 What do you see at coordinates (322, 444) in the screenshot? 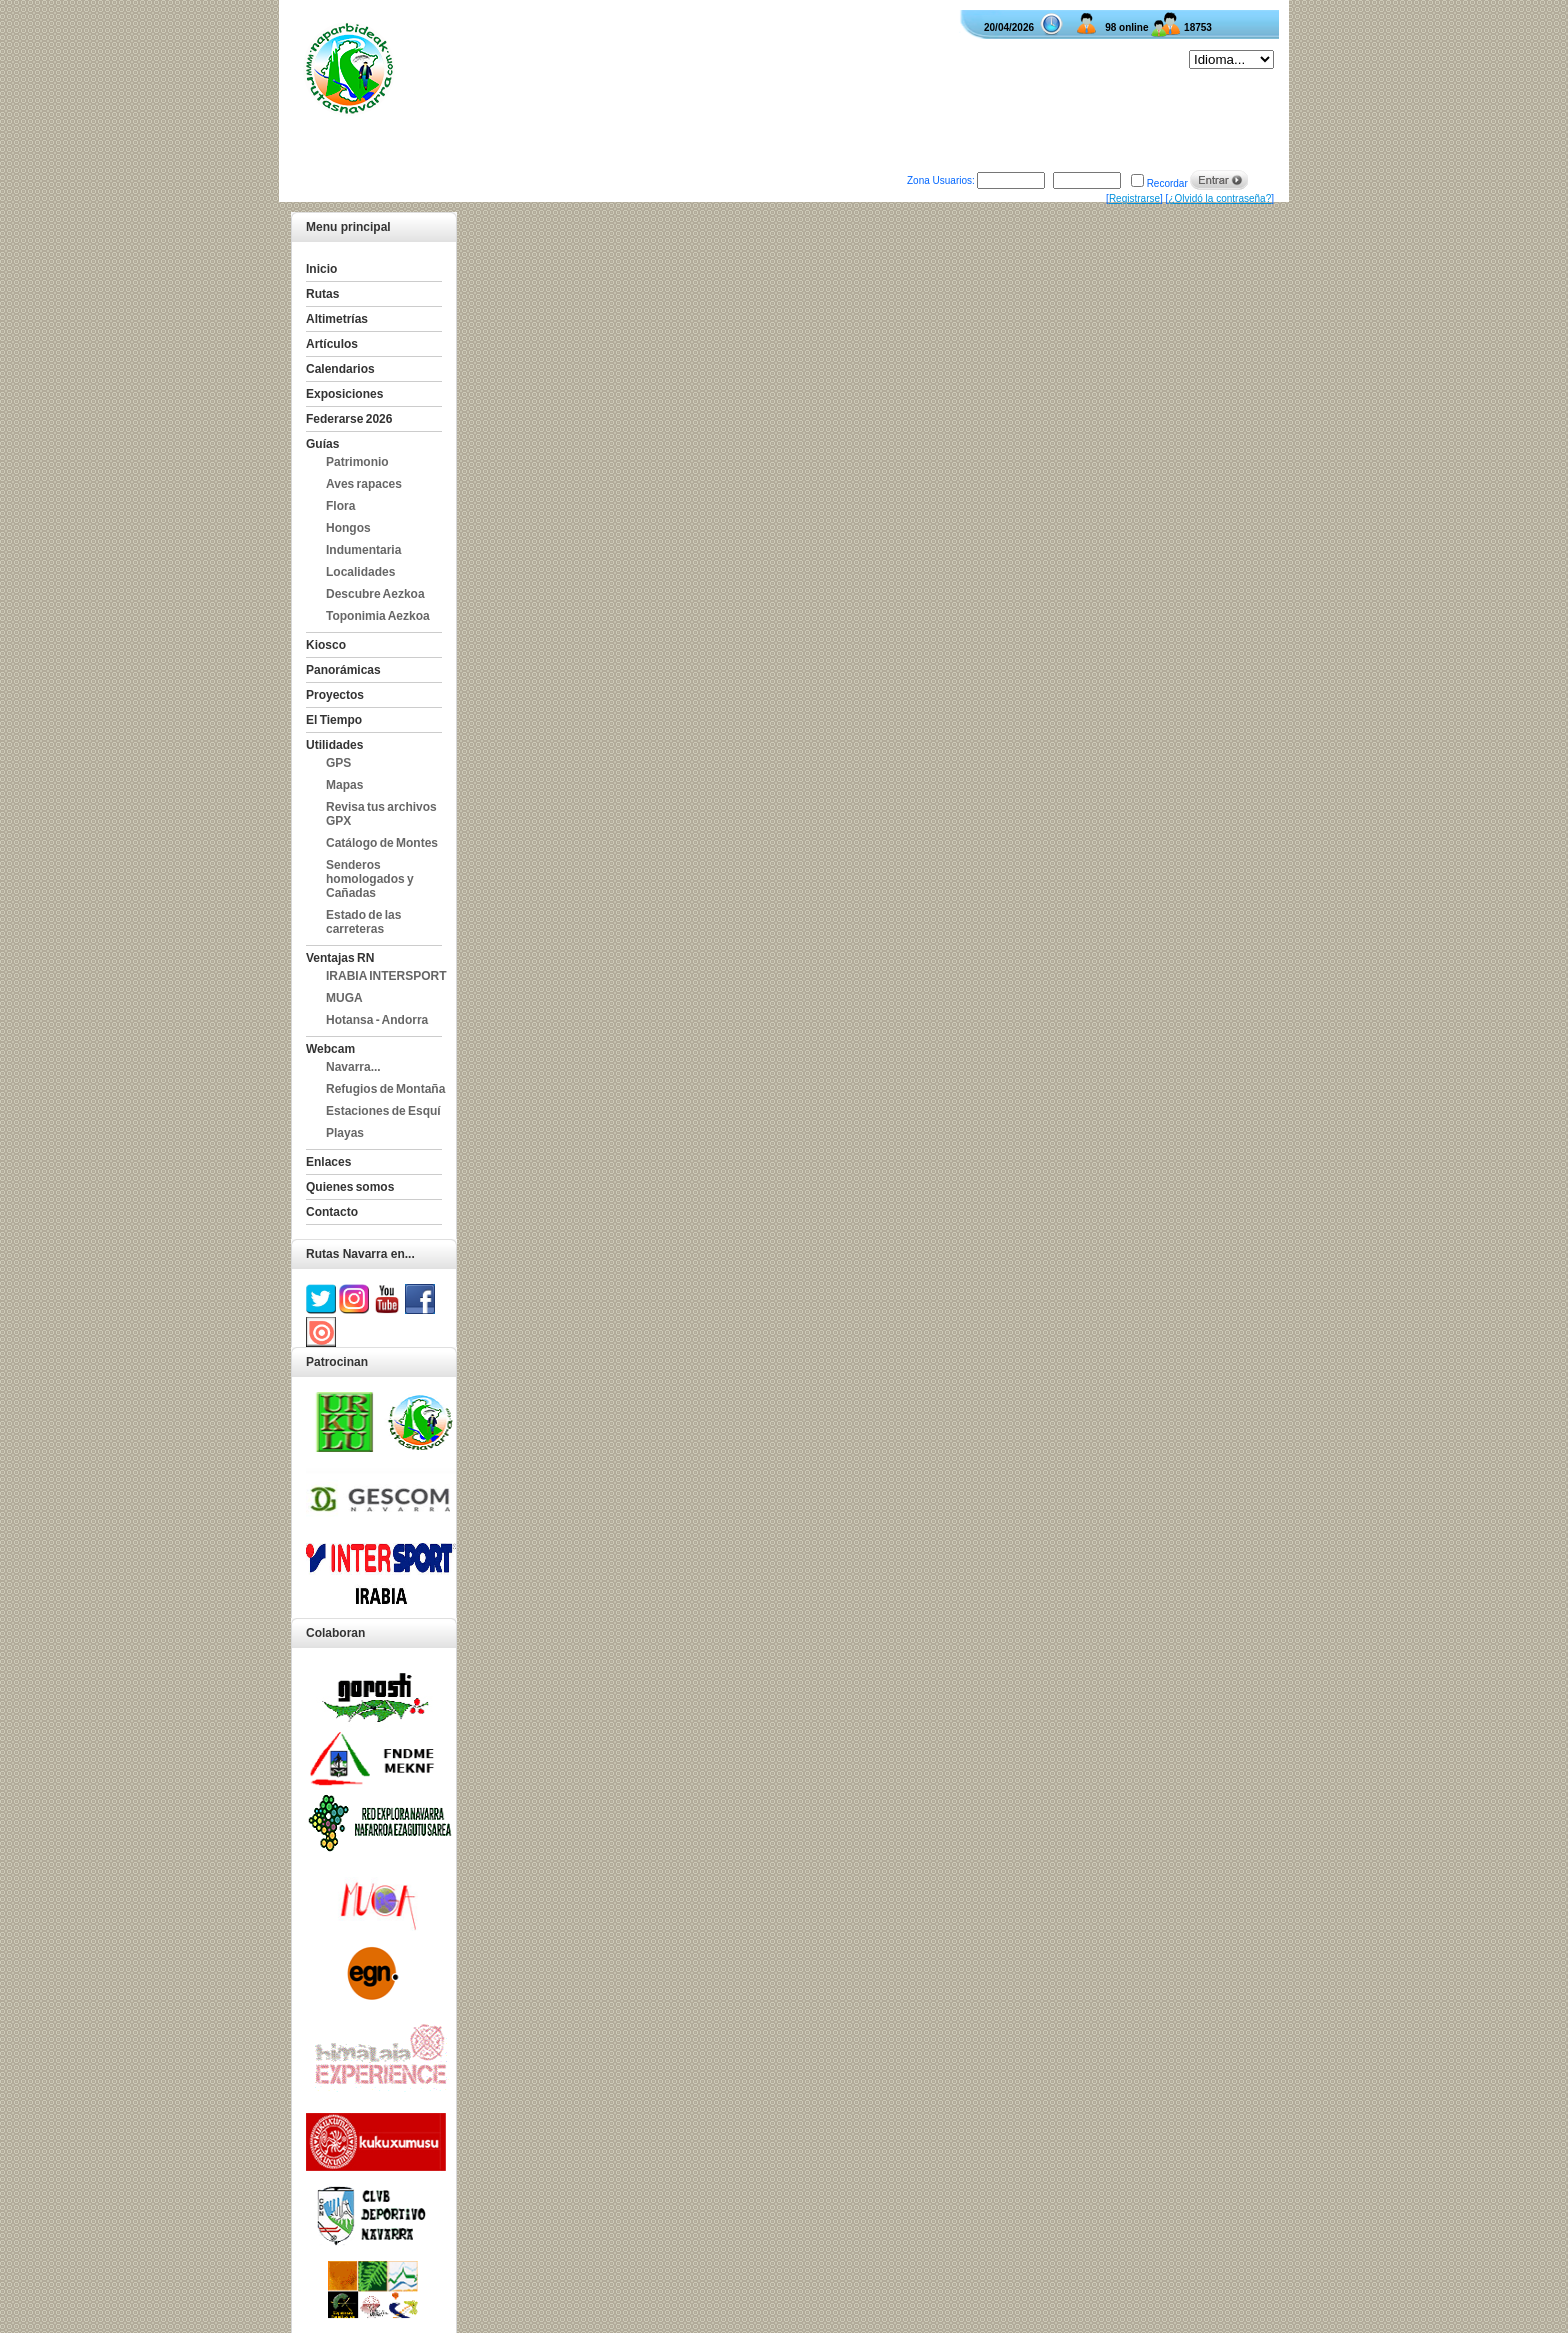
I see `Guías` at bounding box center [322, 444].